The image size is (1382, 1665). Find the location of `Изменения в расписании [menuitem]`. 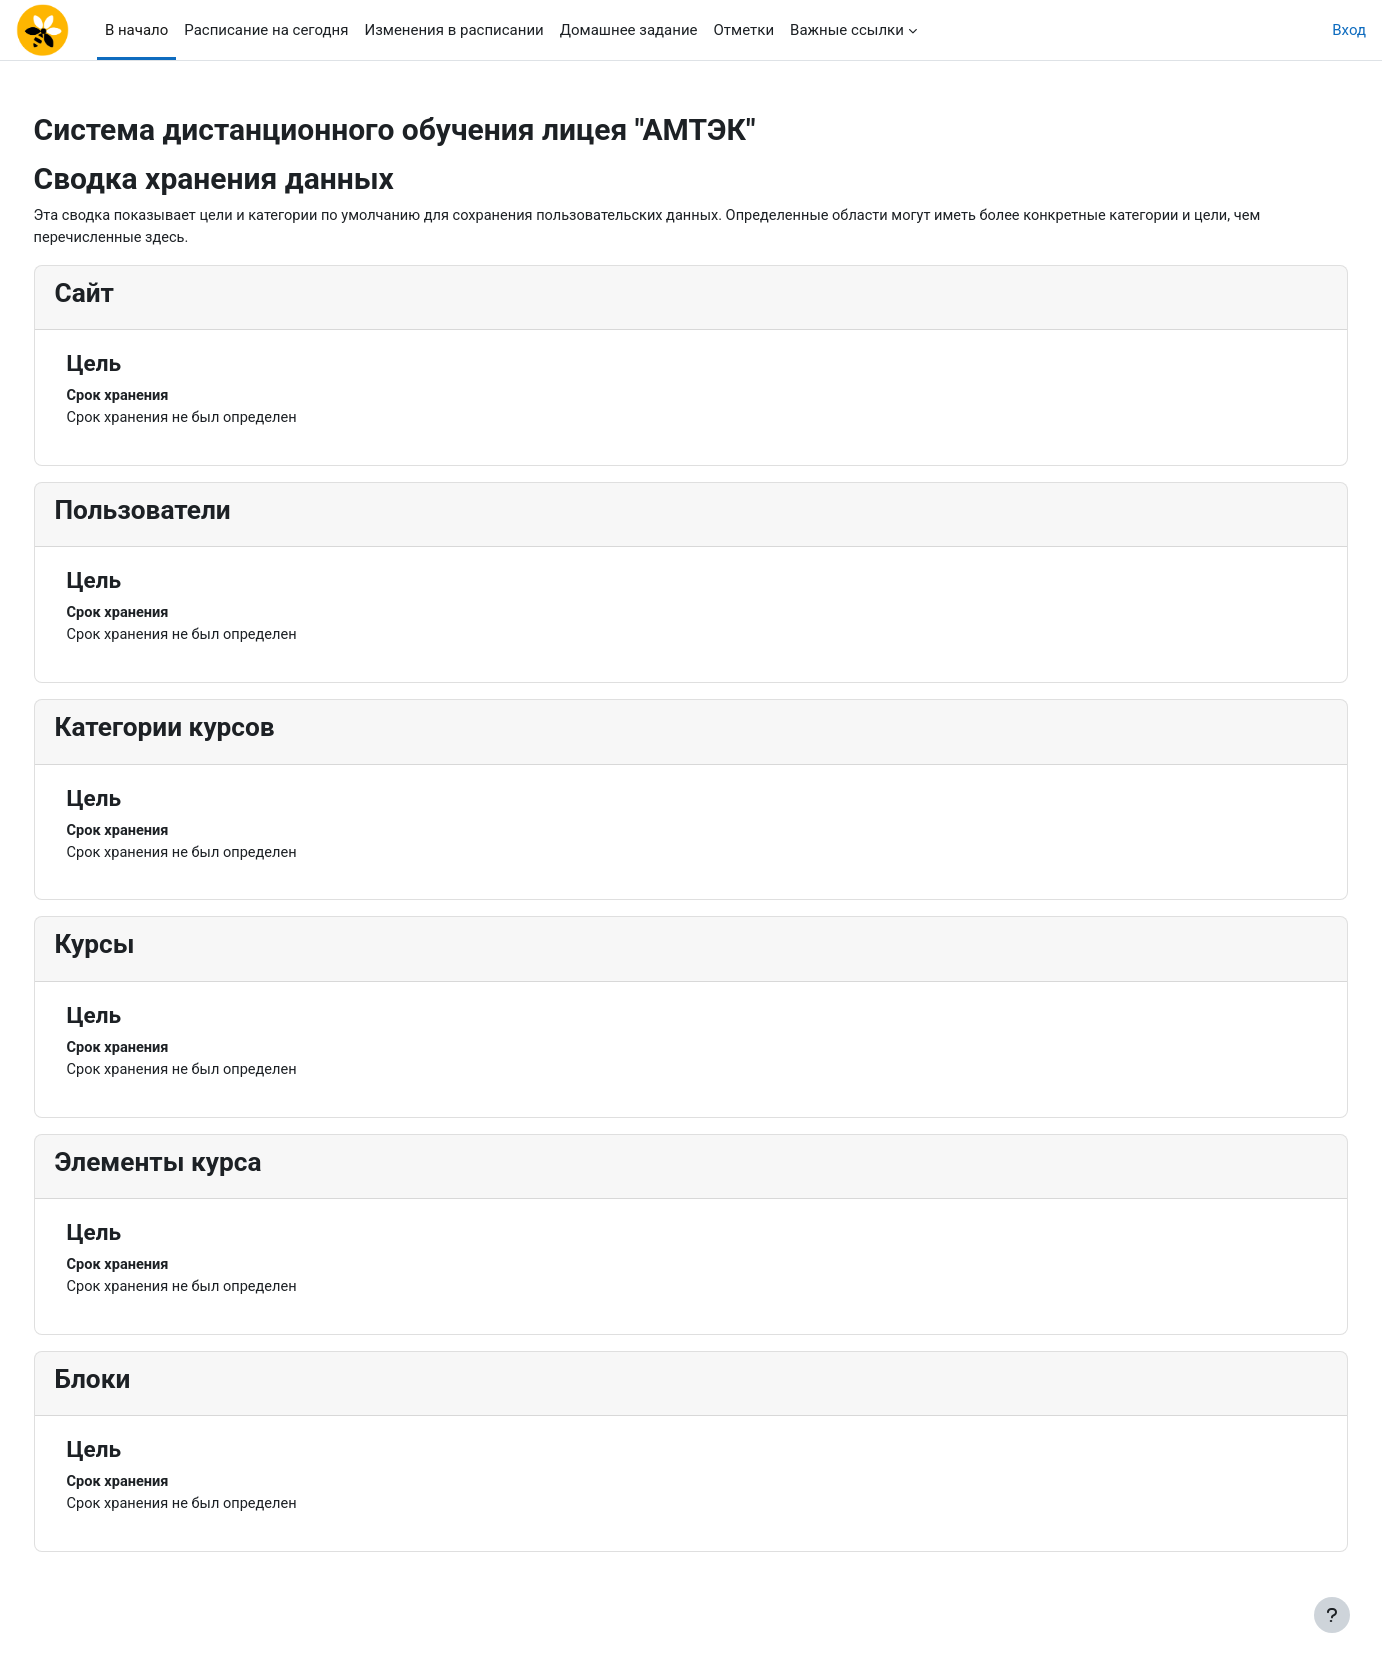

Изменения в расписании [menuitem] is located at coordinates (453, 30).